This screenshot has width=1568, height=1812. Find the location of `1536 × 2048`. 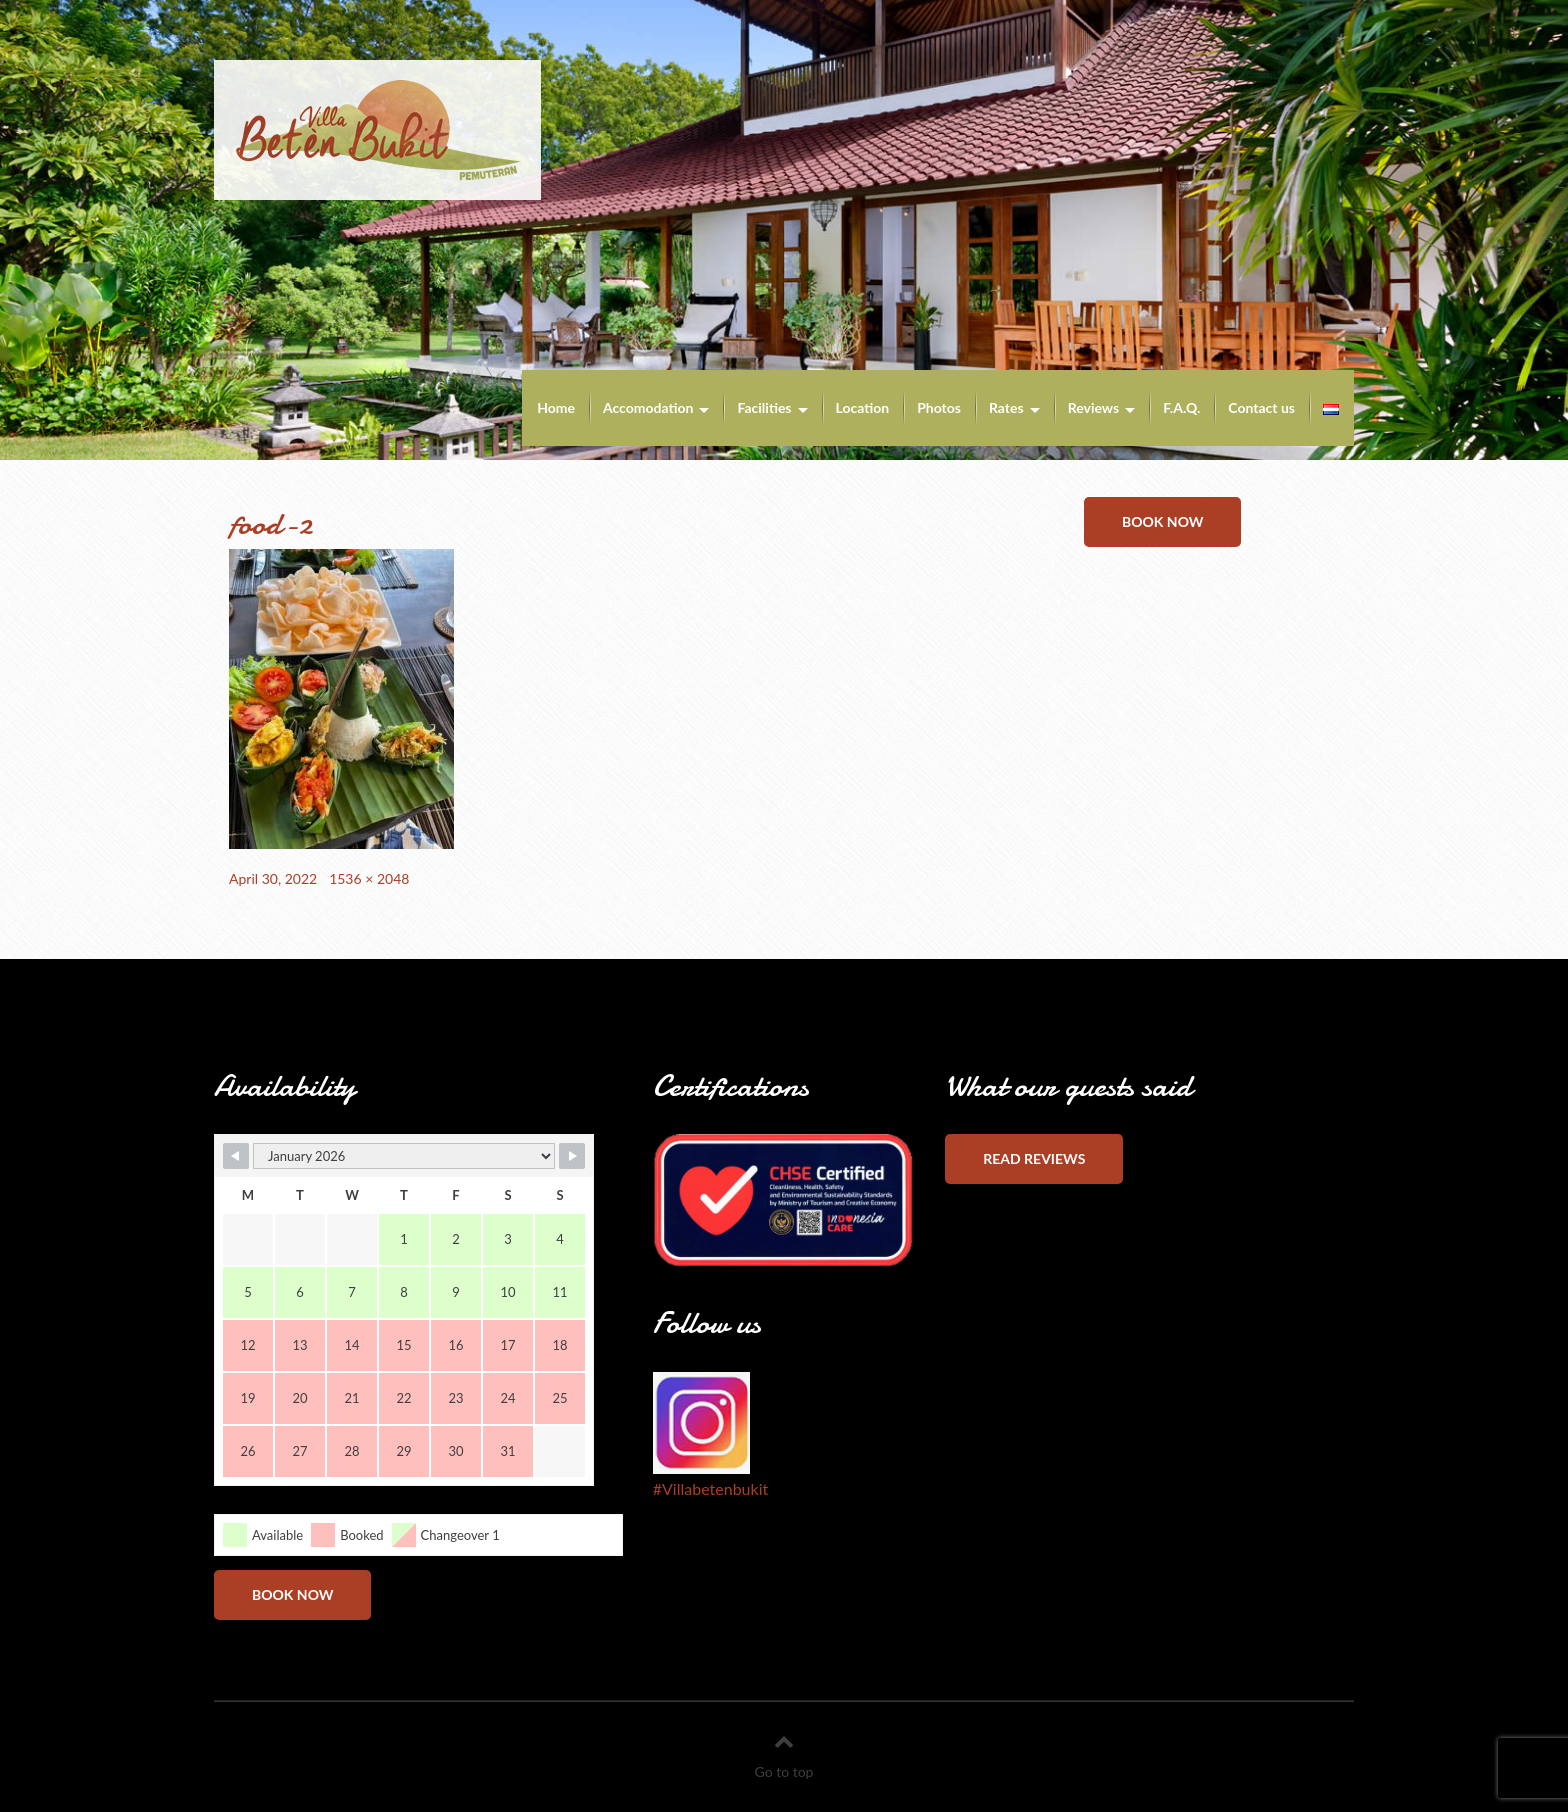

1536 × 2048 is located at coordinates (369, 878).